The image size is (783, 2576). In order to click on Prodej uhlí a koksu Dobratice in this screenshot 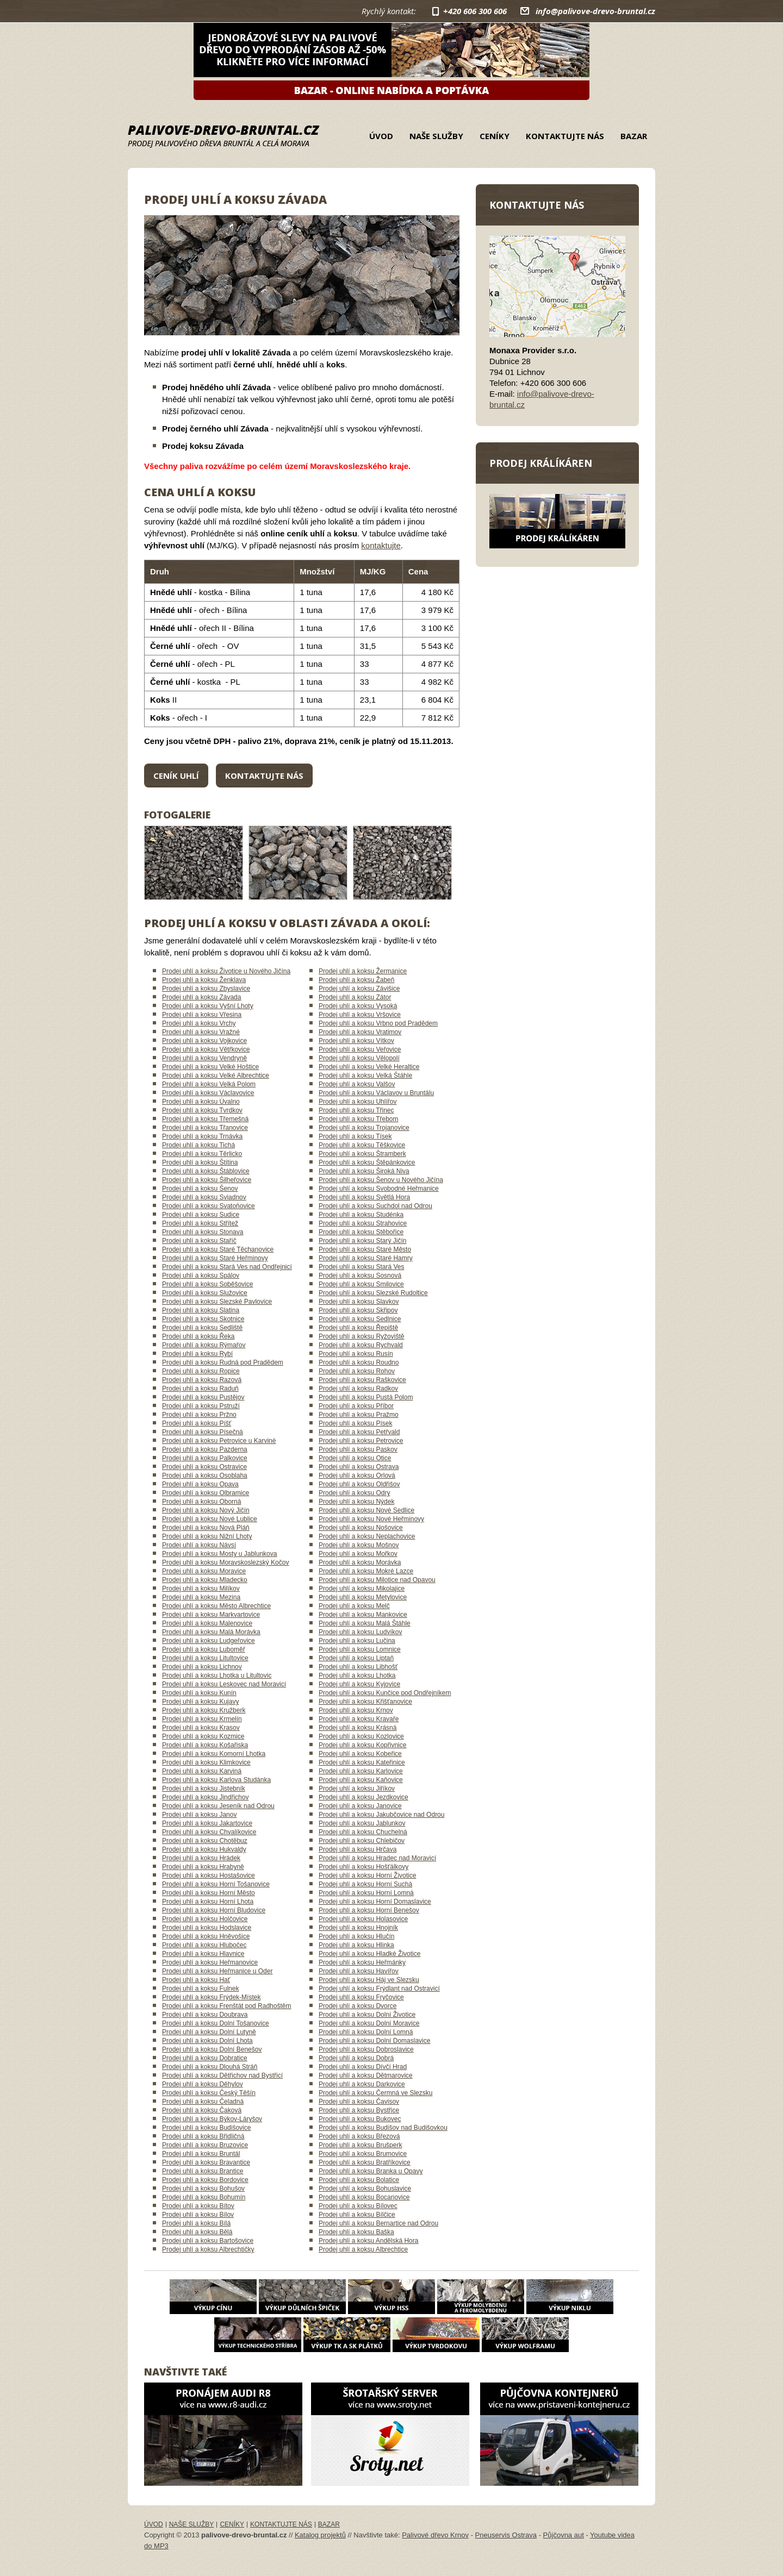, I will do `click(204, 2058)`.